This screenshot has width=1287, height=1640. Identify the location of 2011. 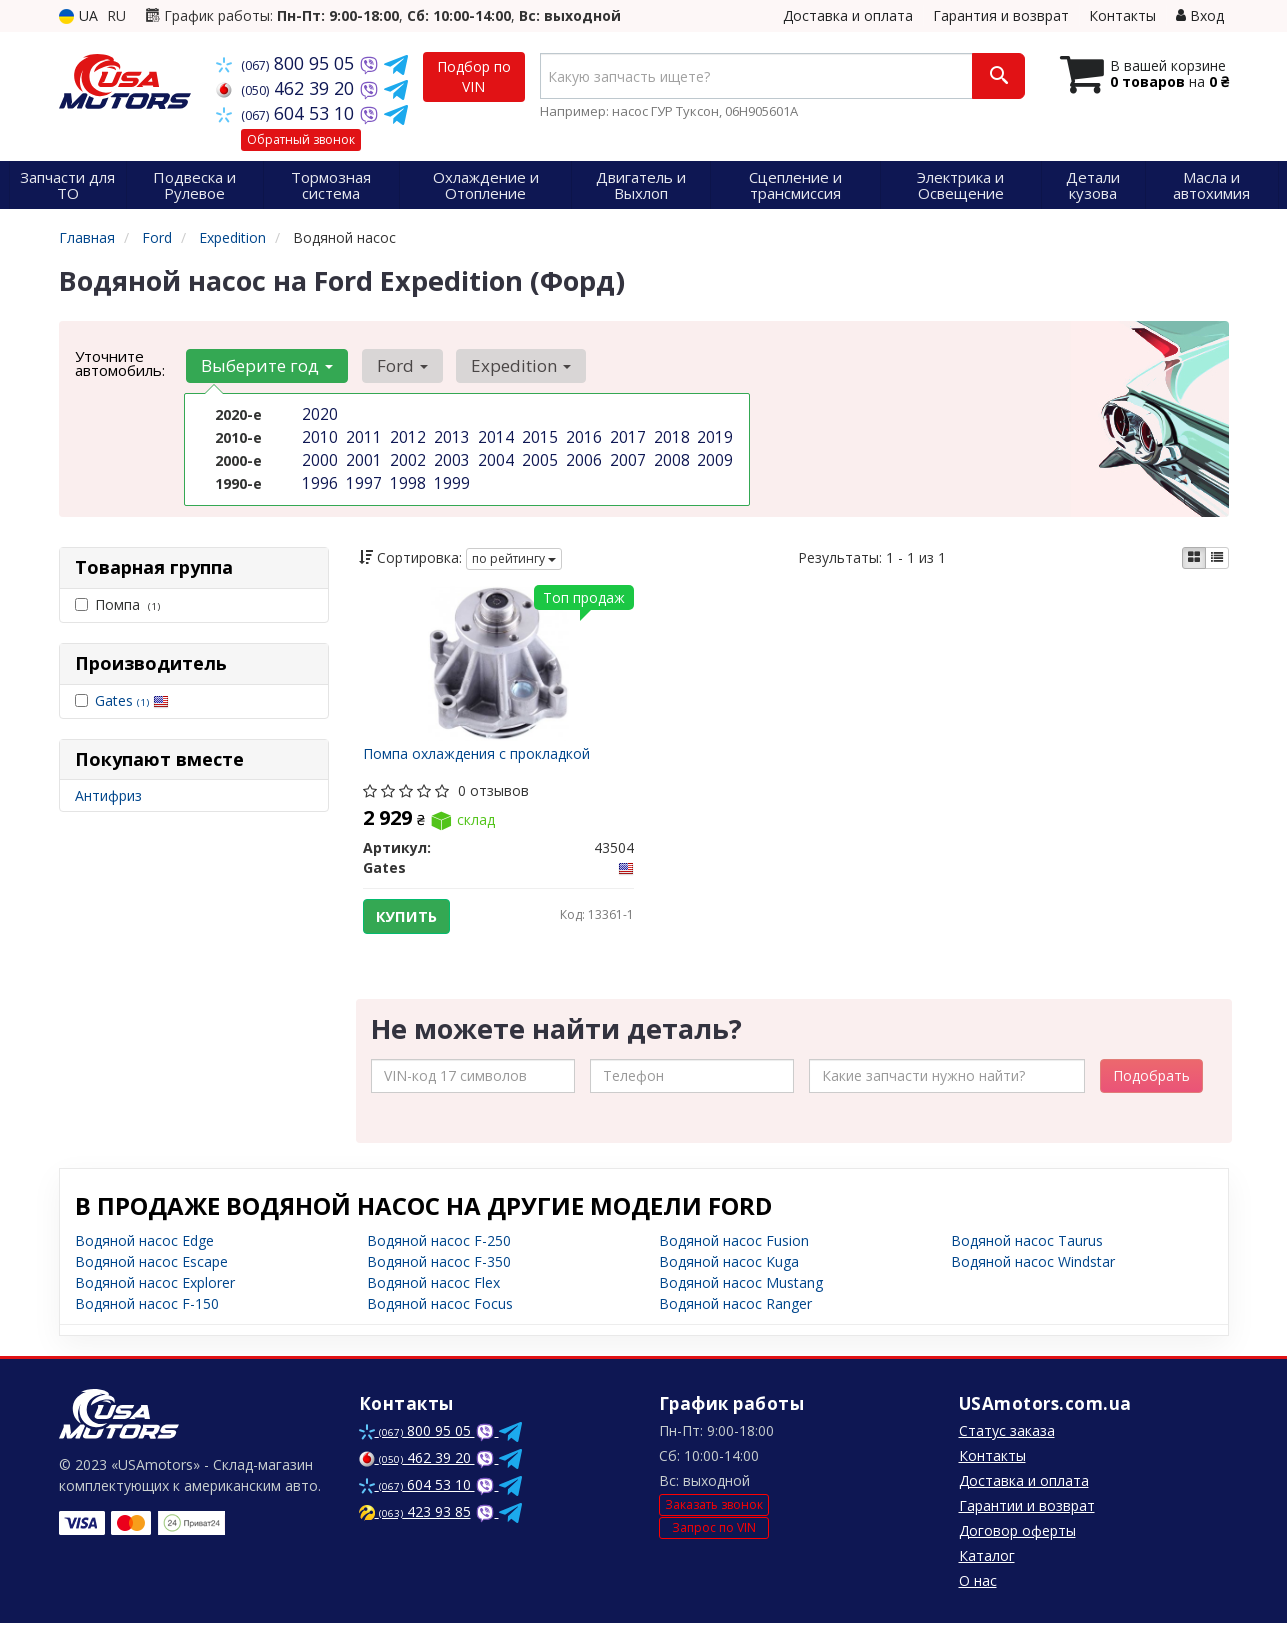
(362, 435).